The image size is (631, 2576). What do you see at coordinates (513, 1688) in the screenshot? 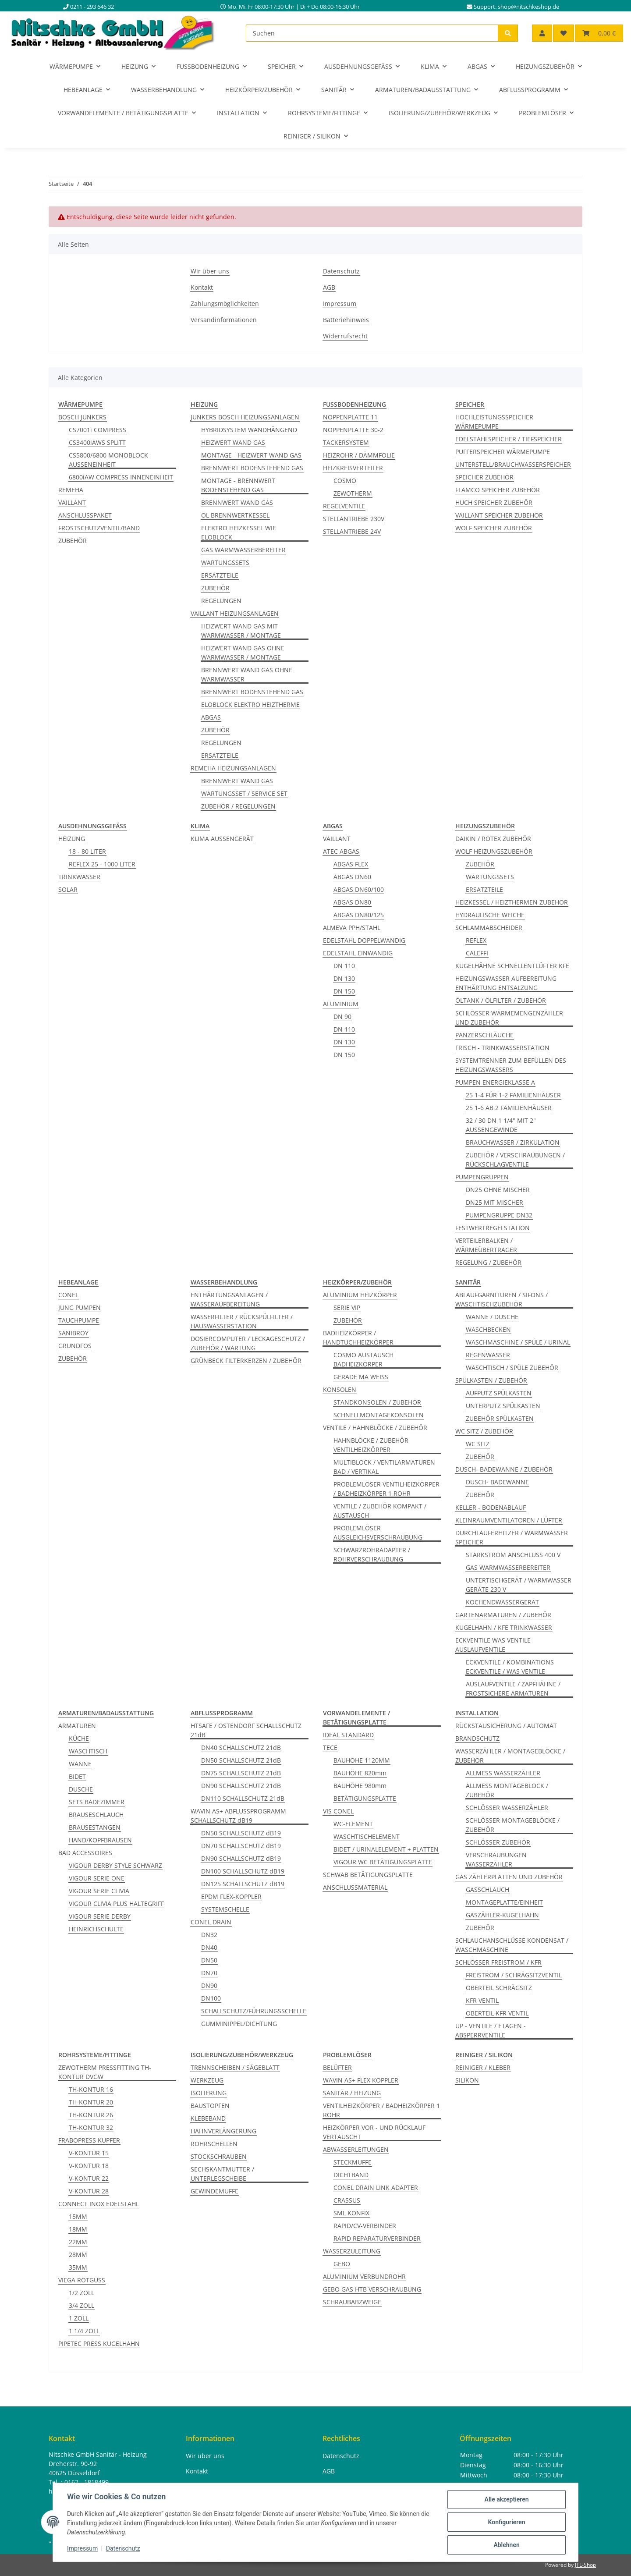
I see `AUSLAUFVENTILE / ZAPFHÄHNE / FROSTSICHERE ARMATUREN` at bounding box center [513, 1688].